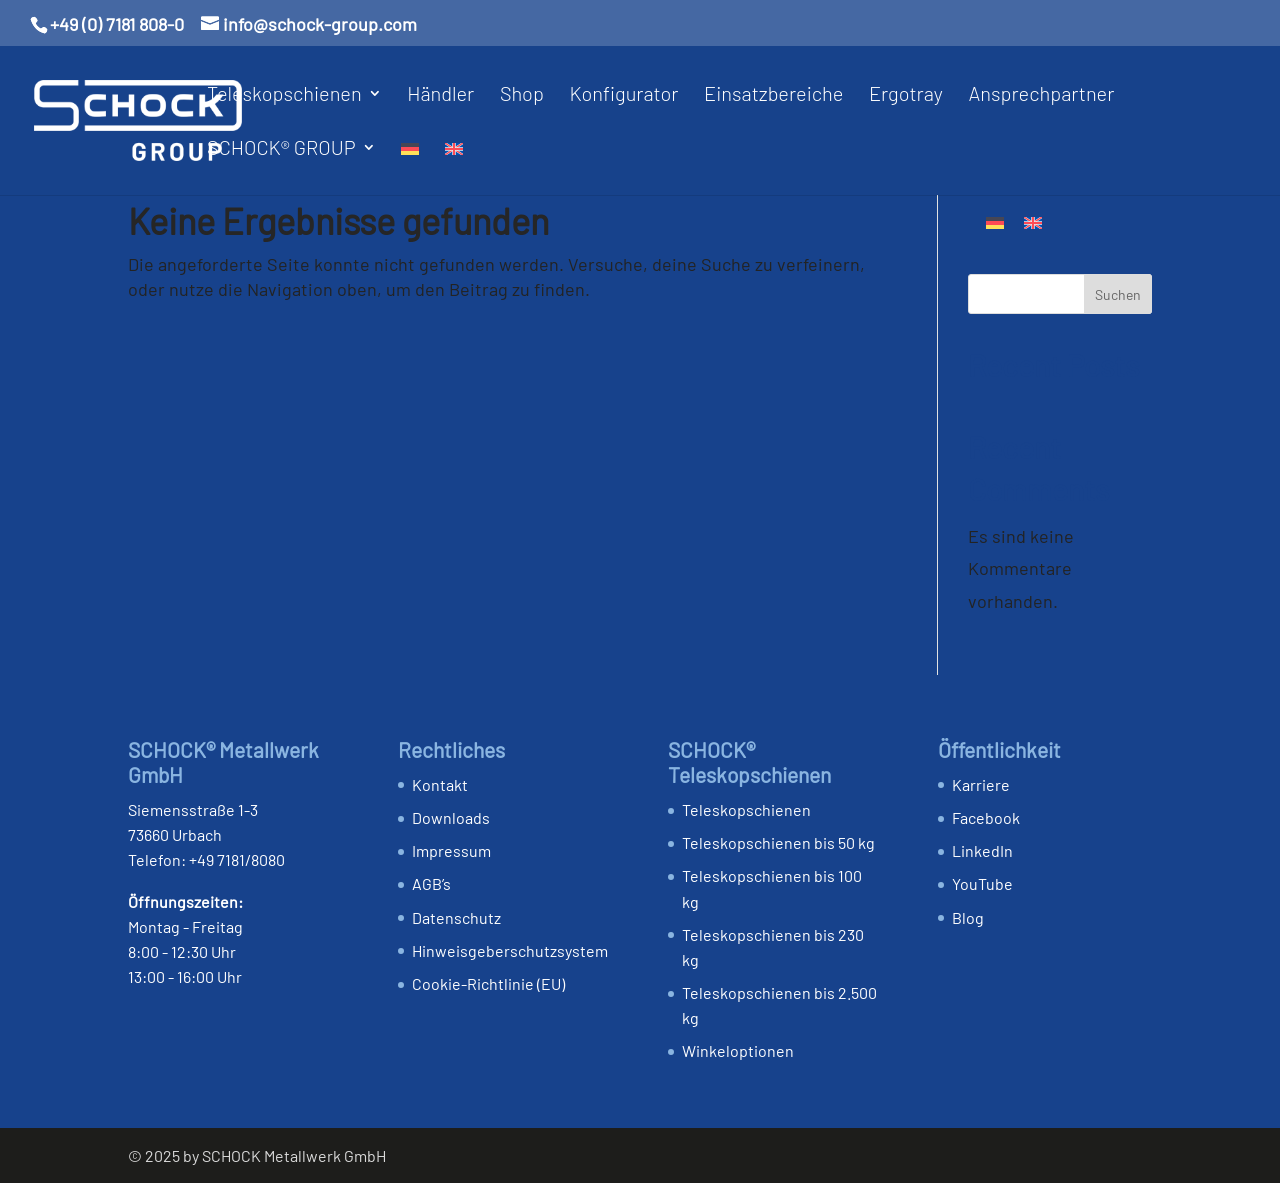 The height and width of the screenshot is (1183, 1280). What do you see at coordinates (440, 95) in the screenshot?
I see `Händler` at bounding box center [440, 95].